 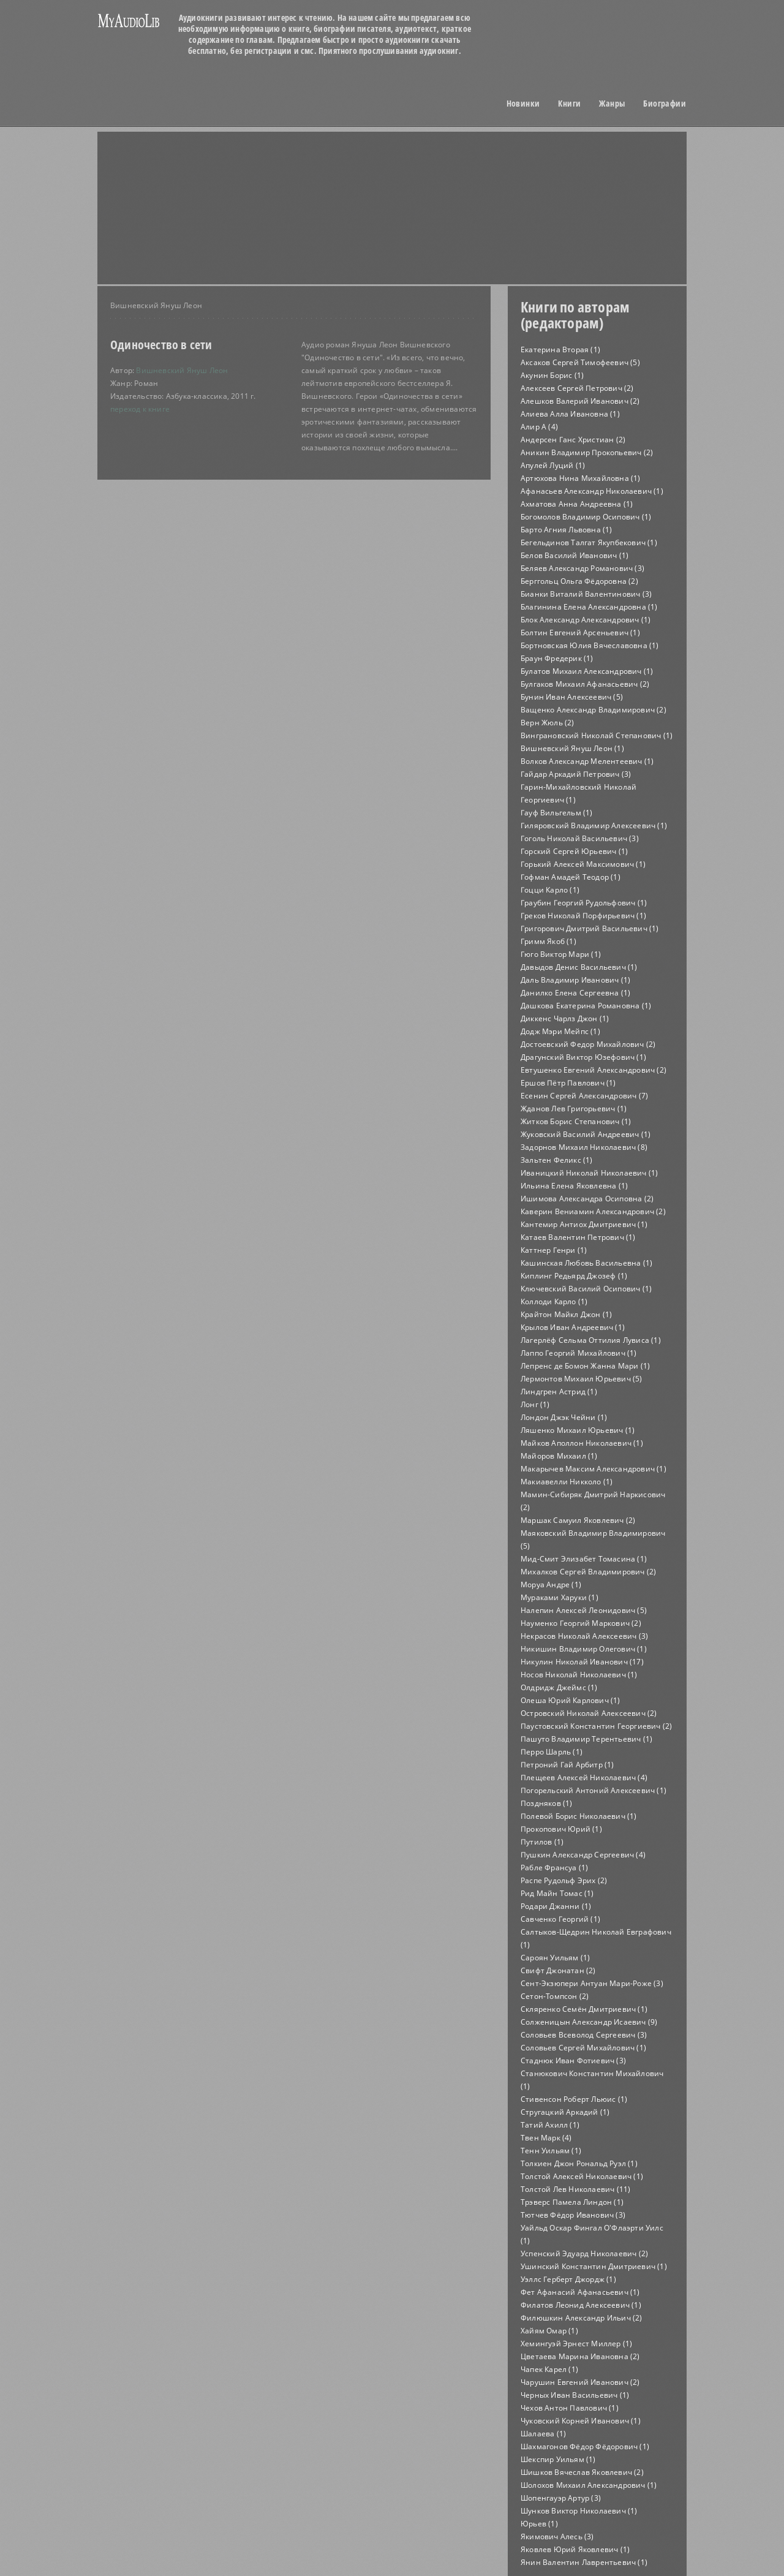 What do you see at coordinates (593, 709) in the screenshot?
I see `Ващенко Александр Владимирович (2)` at bounding box center [593, 709].